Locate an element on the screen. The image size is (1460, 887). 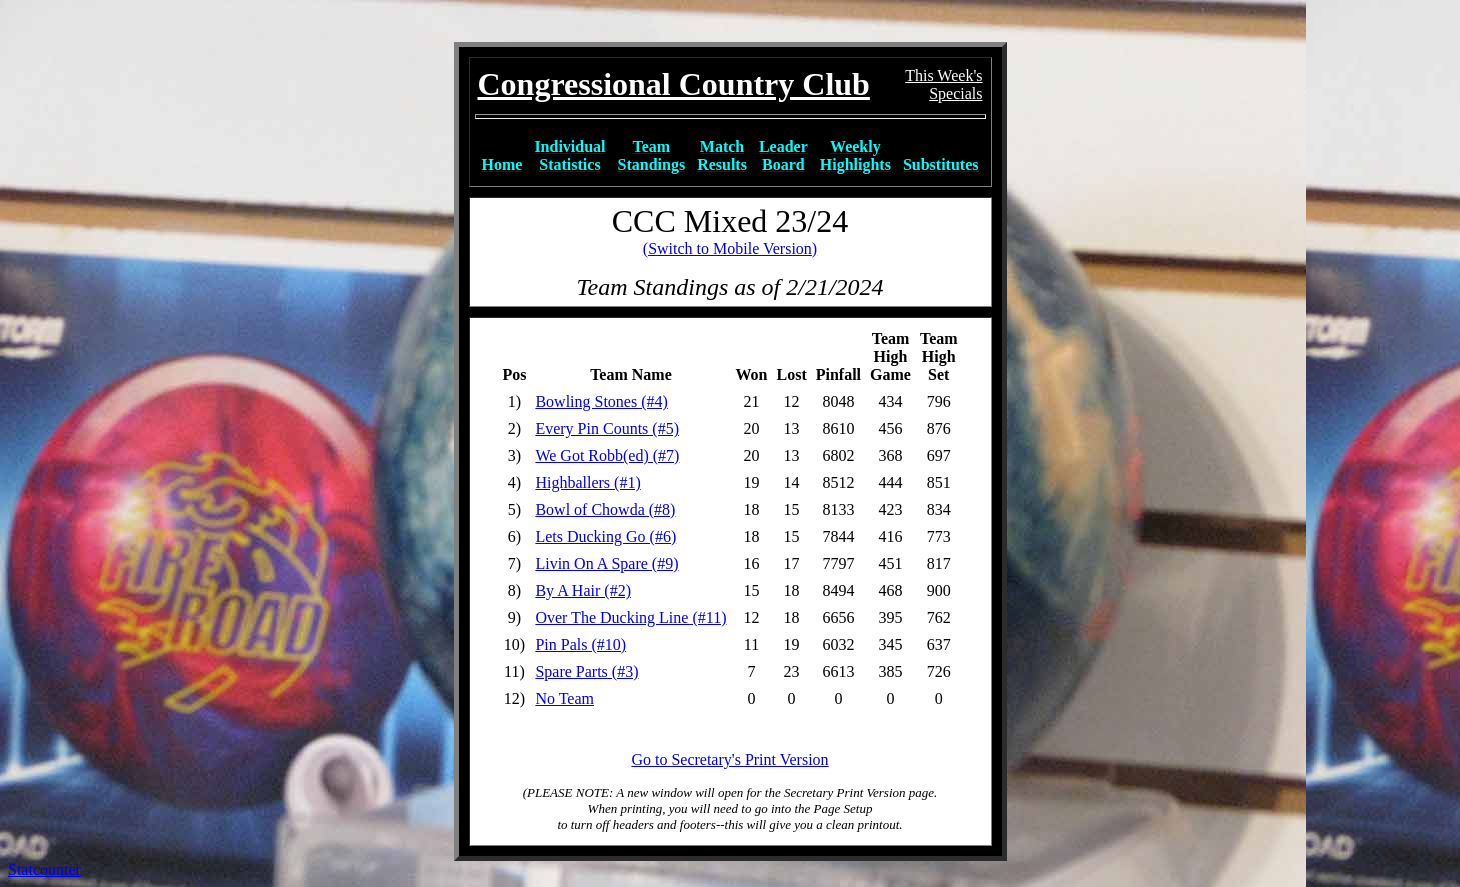
Livin On A Spare (#9) is located at coordinates (606, 563).